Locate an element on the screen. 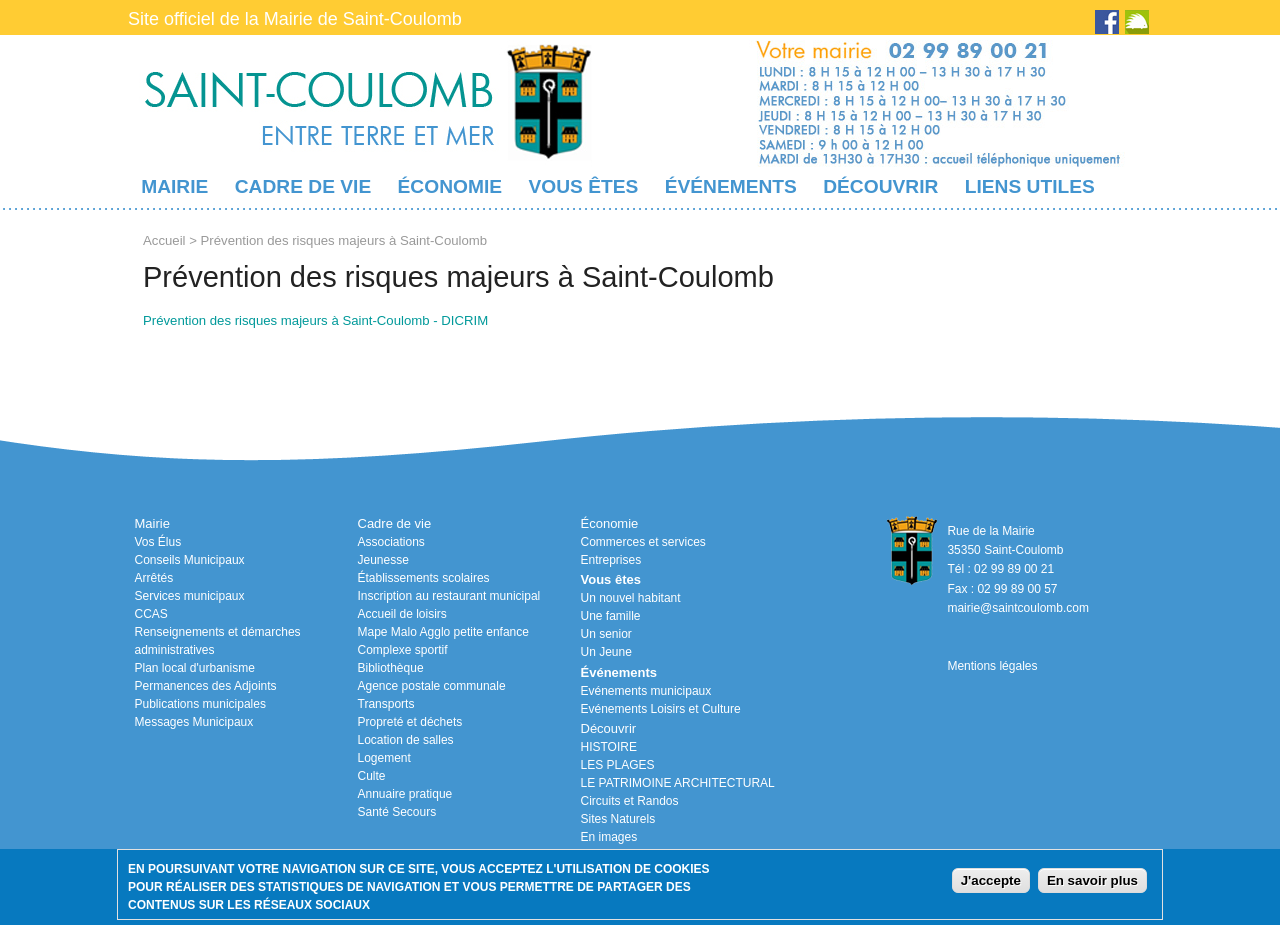 This screenshot has height=925, width=1280. Agence postale communale is located at coordinates (432, 686).